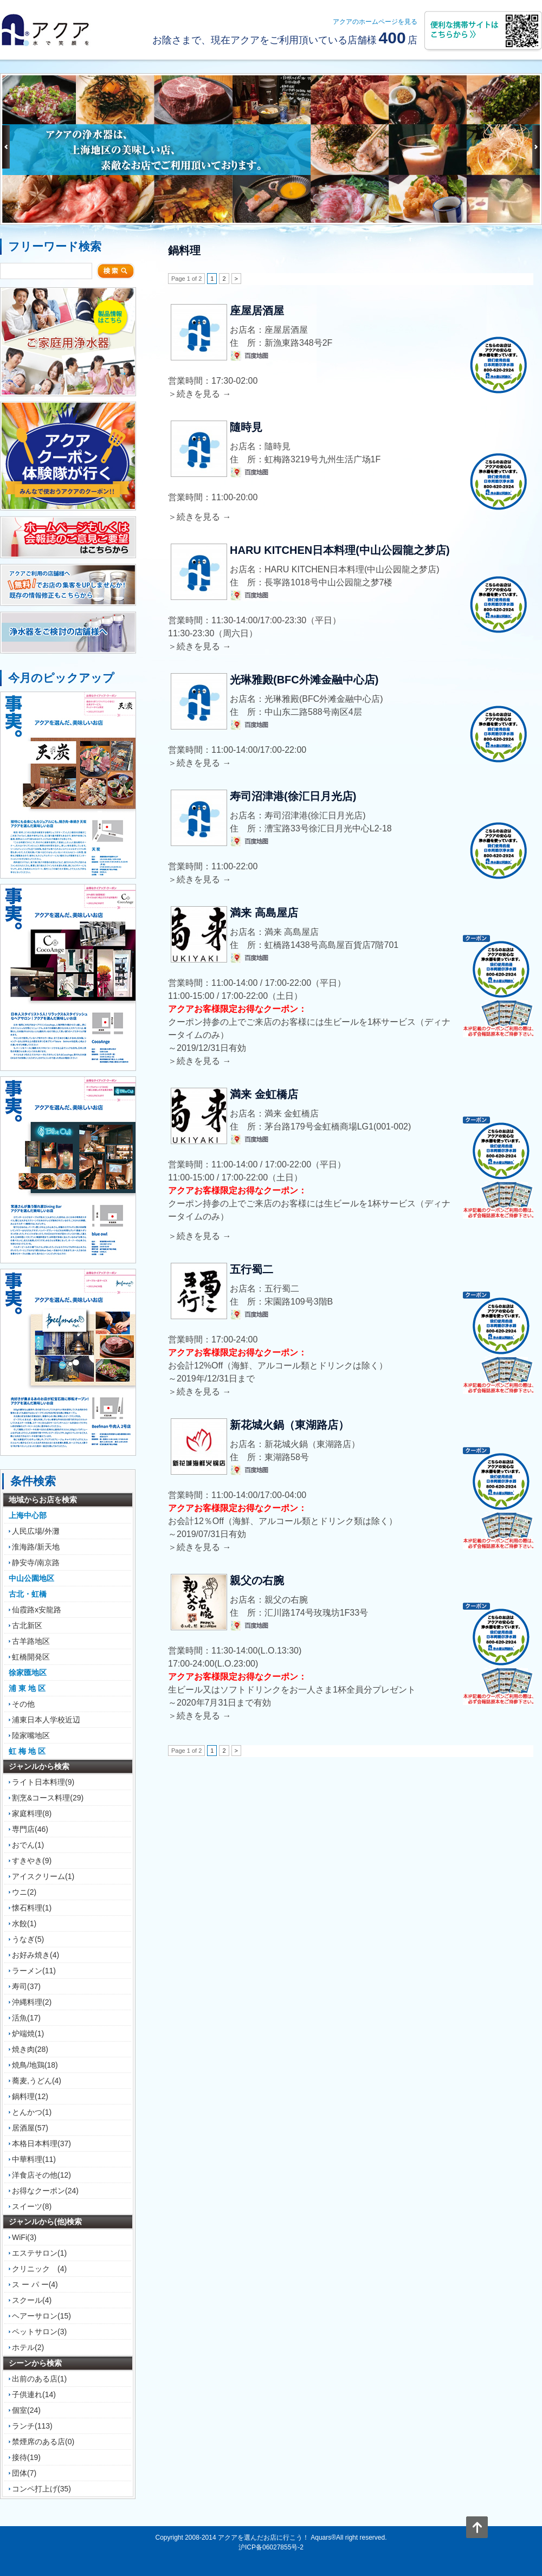  What do you see at coordinates (27, 1688) in the screenshot?
I see `浦 東 地 区` at bounding box center [27, 1688].